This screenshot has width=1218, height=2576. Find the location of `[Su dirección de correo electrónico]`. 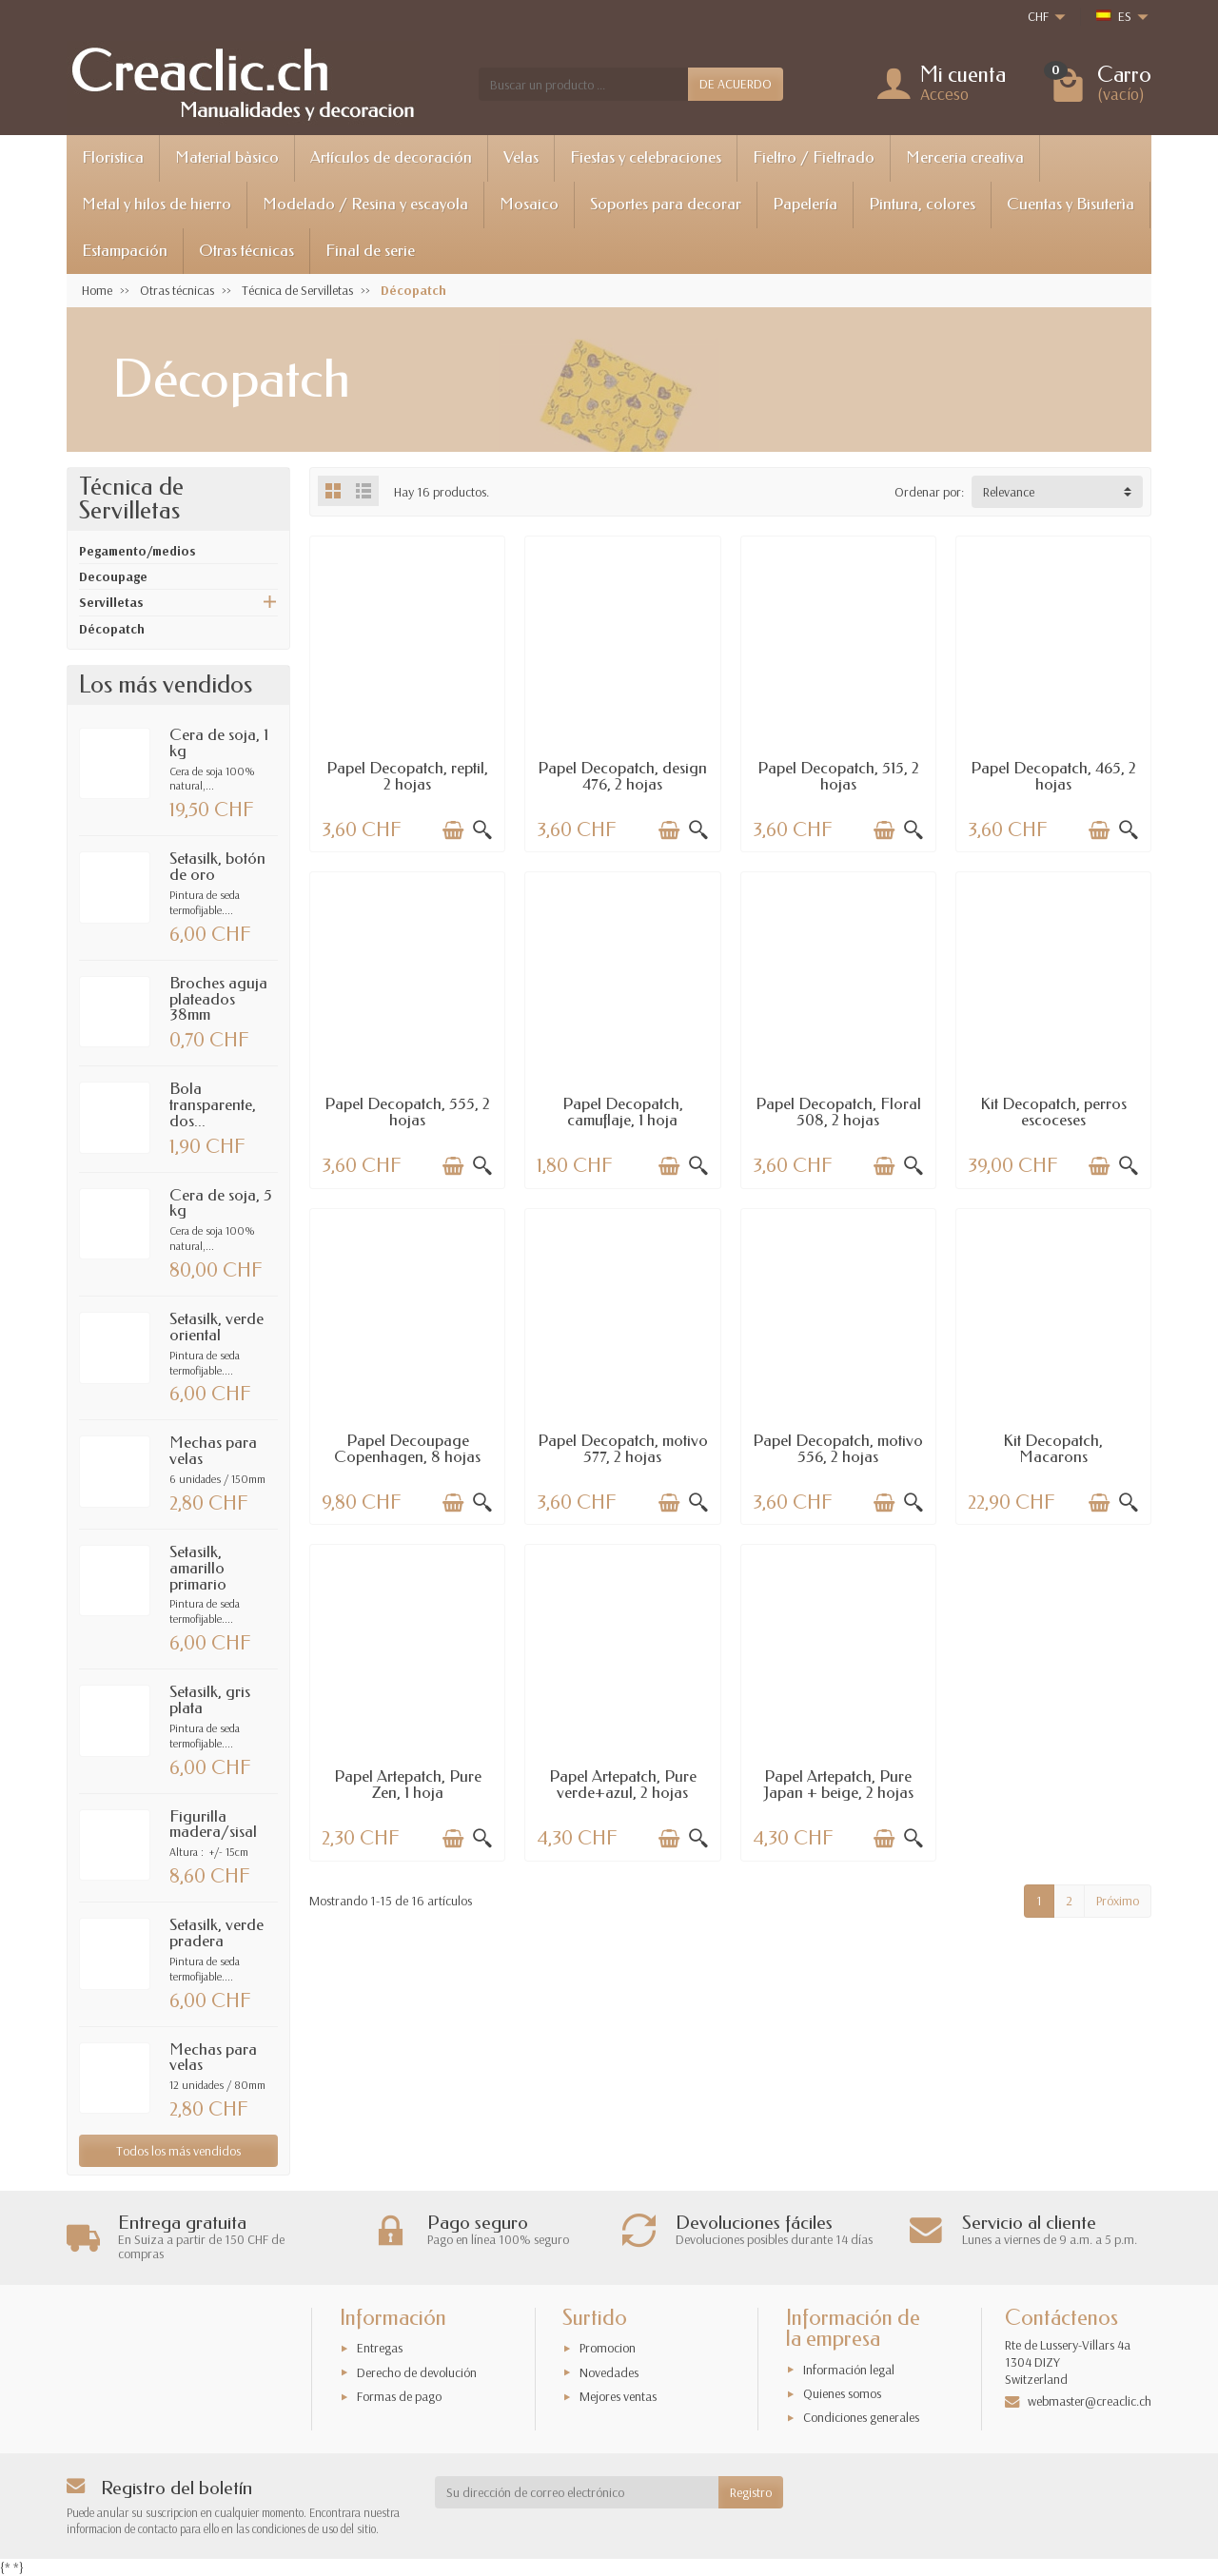

[Su dirección de correo electrónico] is located at coordinates (577, 2492).